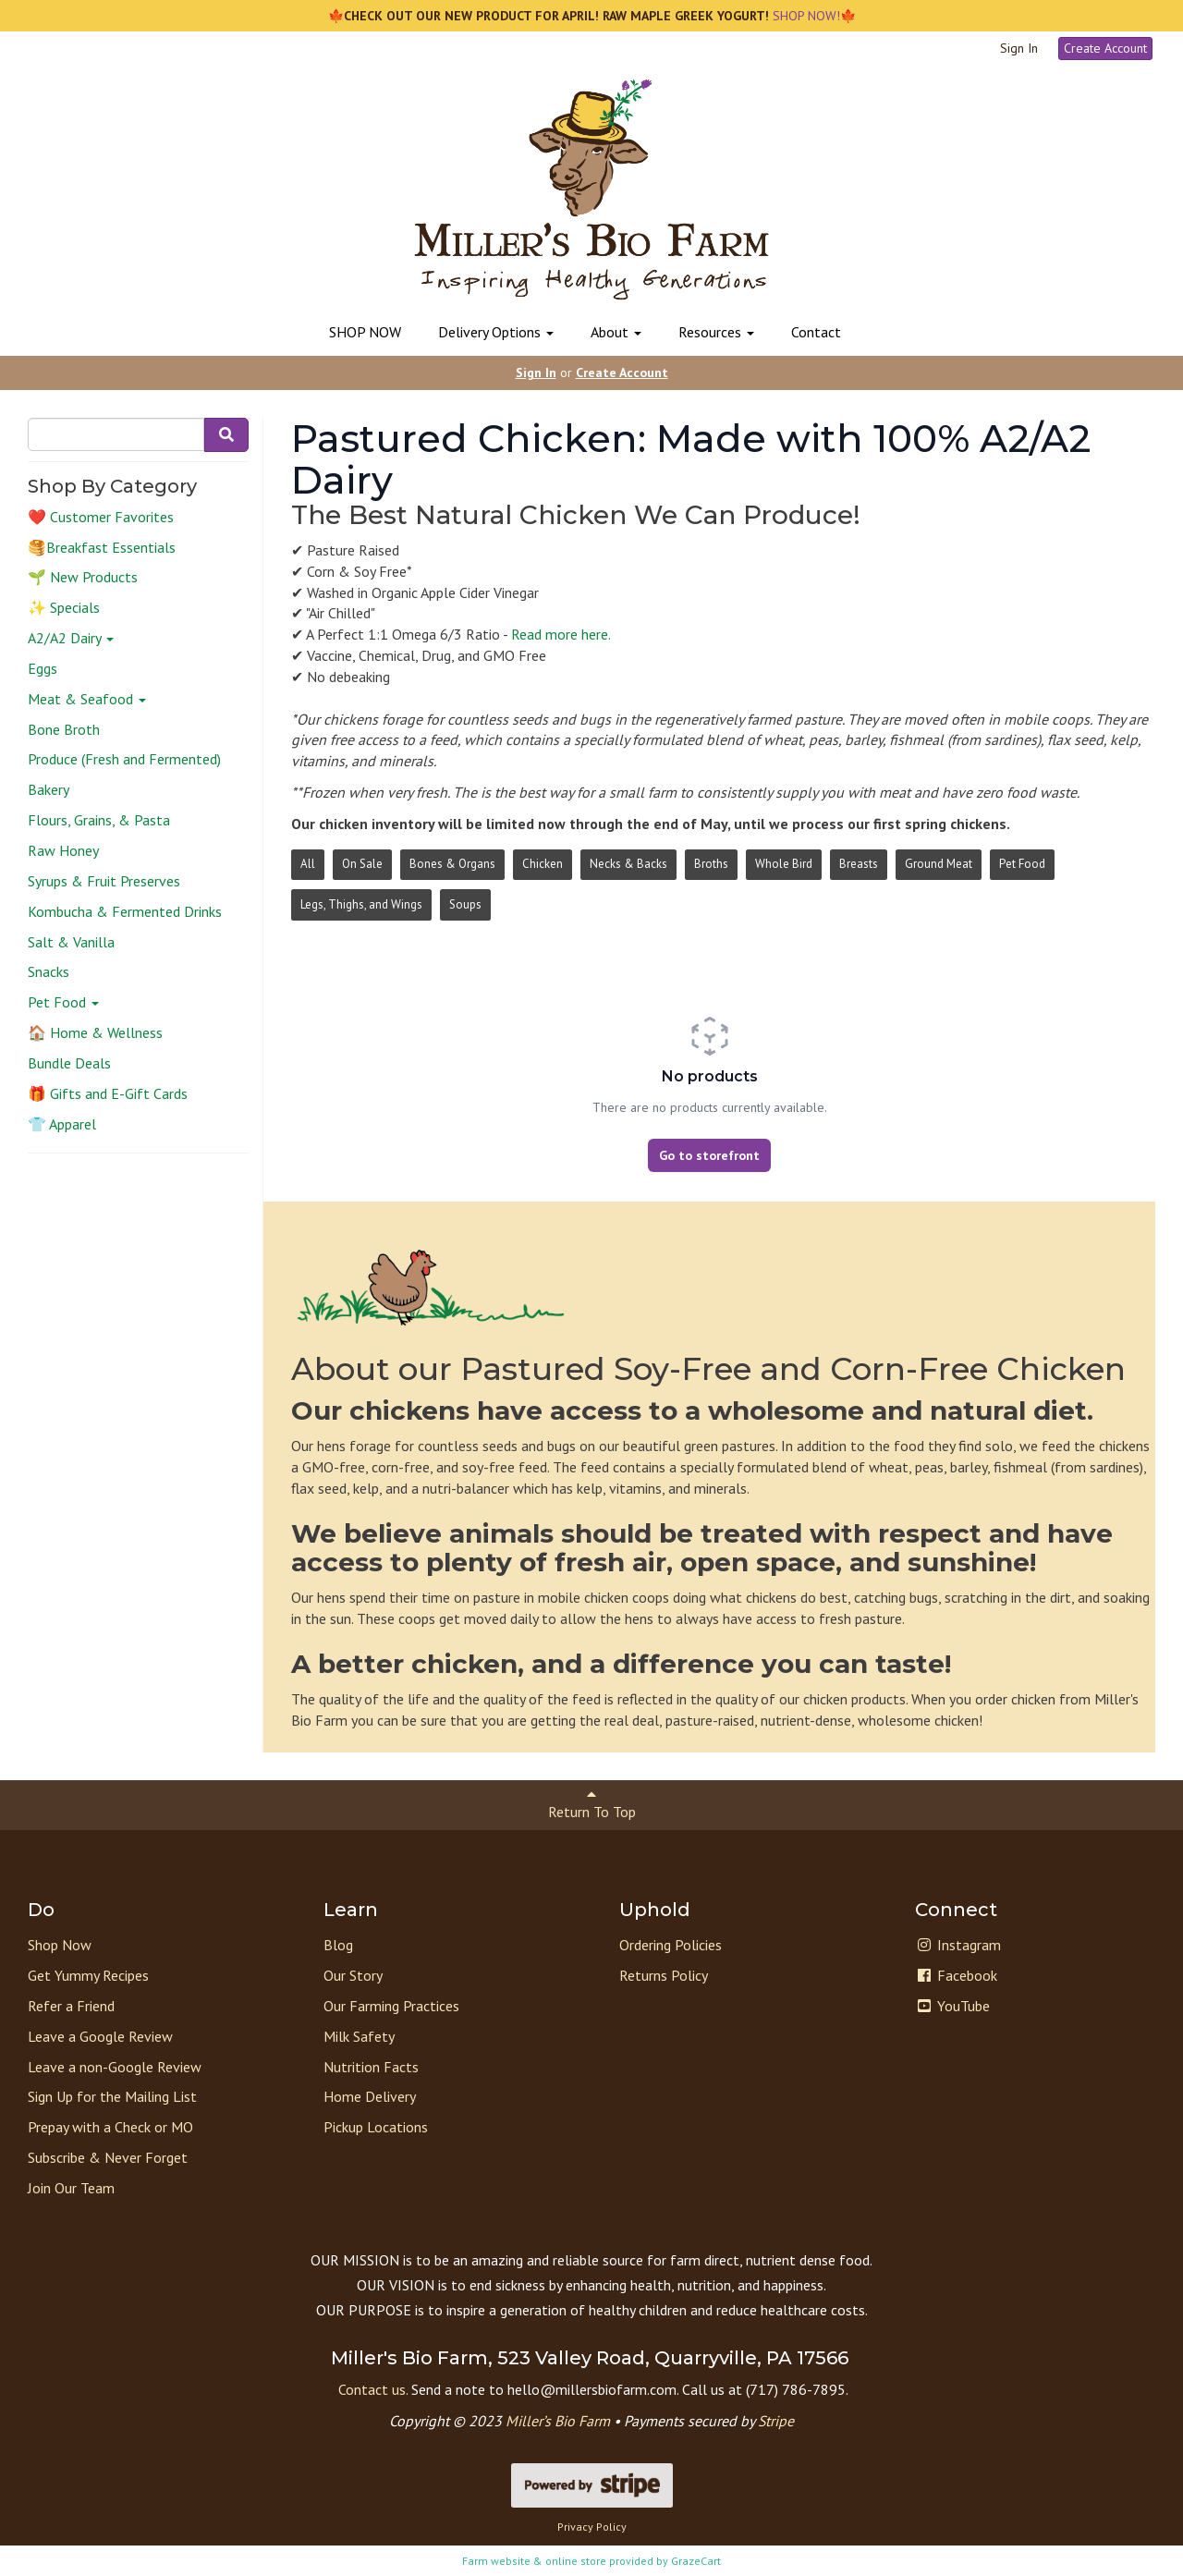 This screenshot has width=1183, height=2576. What do you see at coordinates (99, 820) in the screenshot?
I see `Flours, Grains, & Pasta` at bounding box center [99, 820].